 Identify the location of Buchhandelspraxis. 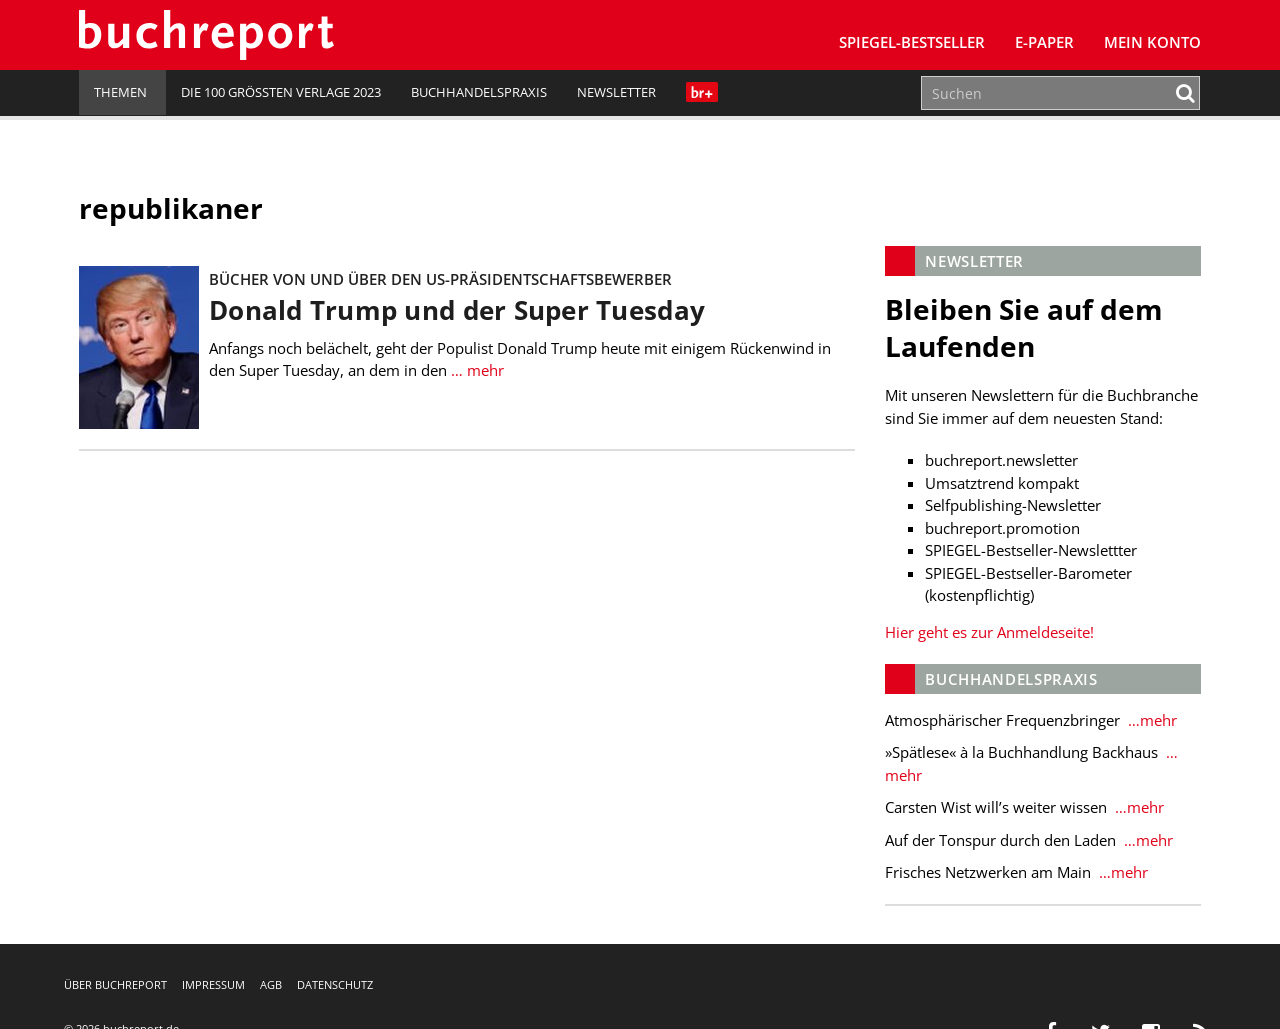
(479, 92).